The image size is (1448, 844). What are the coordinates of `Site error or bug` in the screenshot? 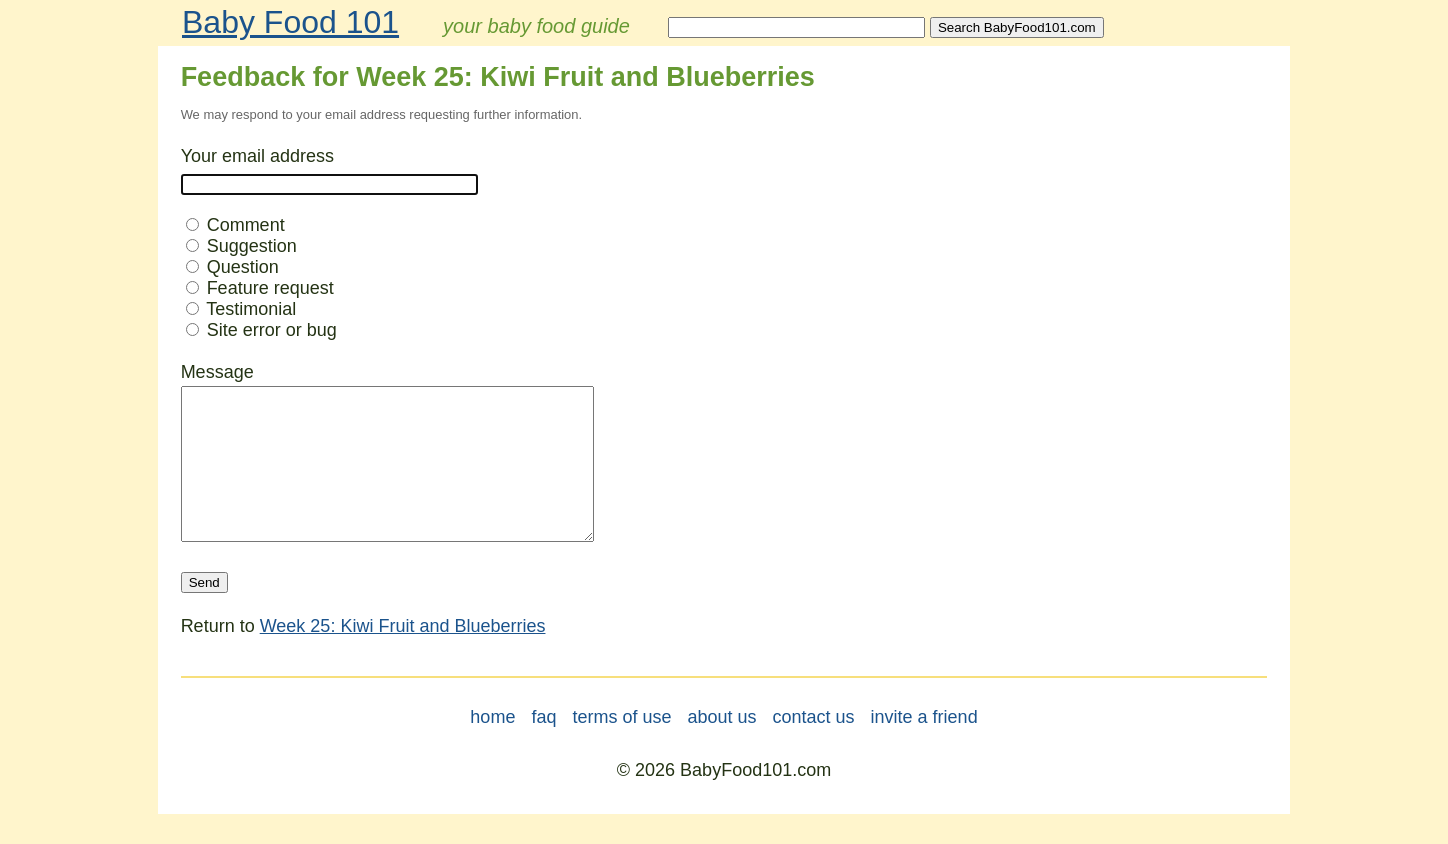 It's located at (261, 330).